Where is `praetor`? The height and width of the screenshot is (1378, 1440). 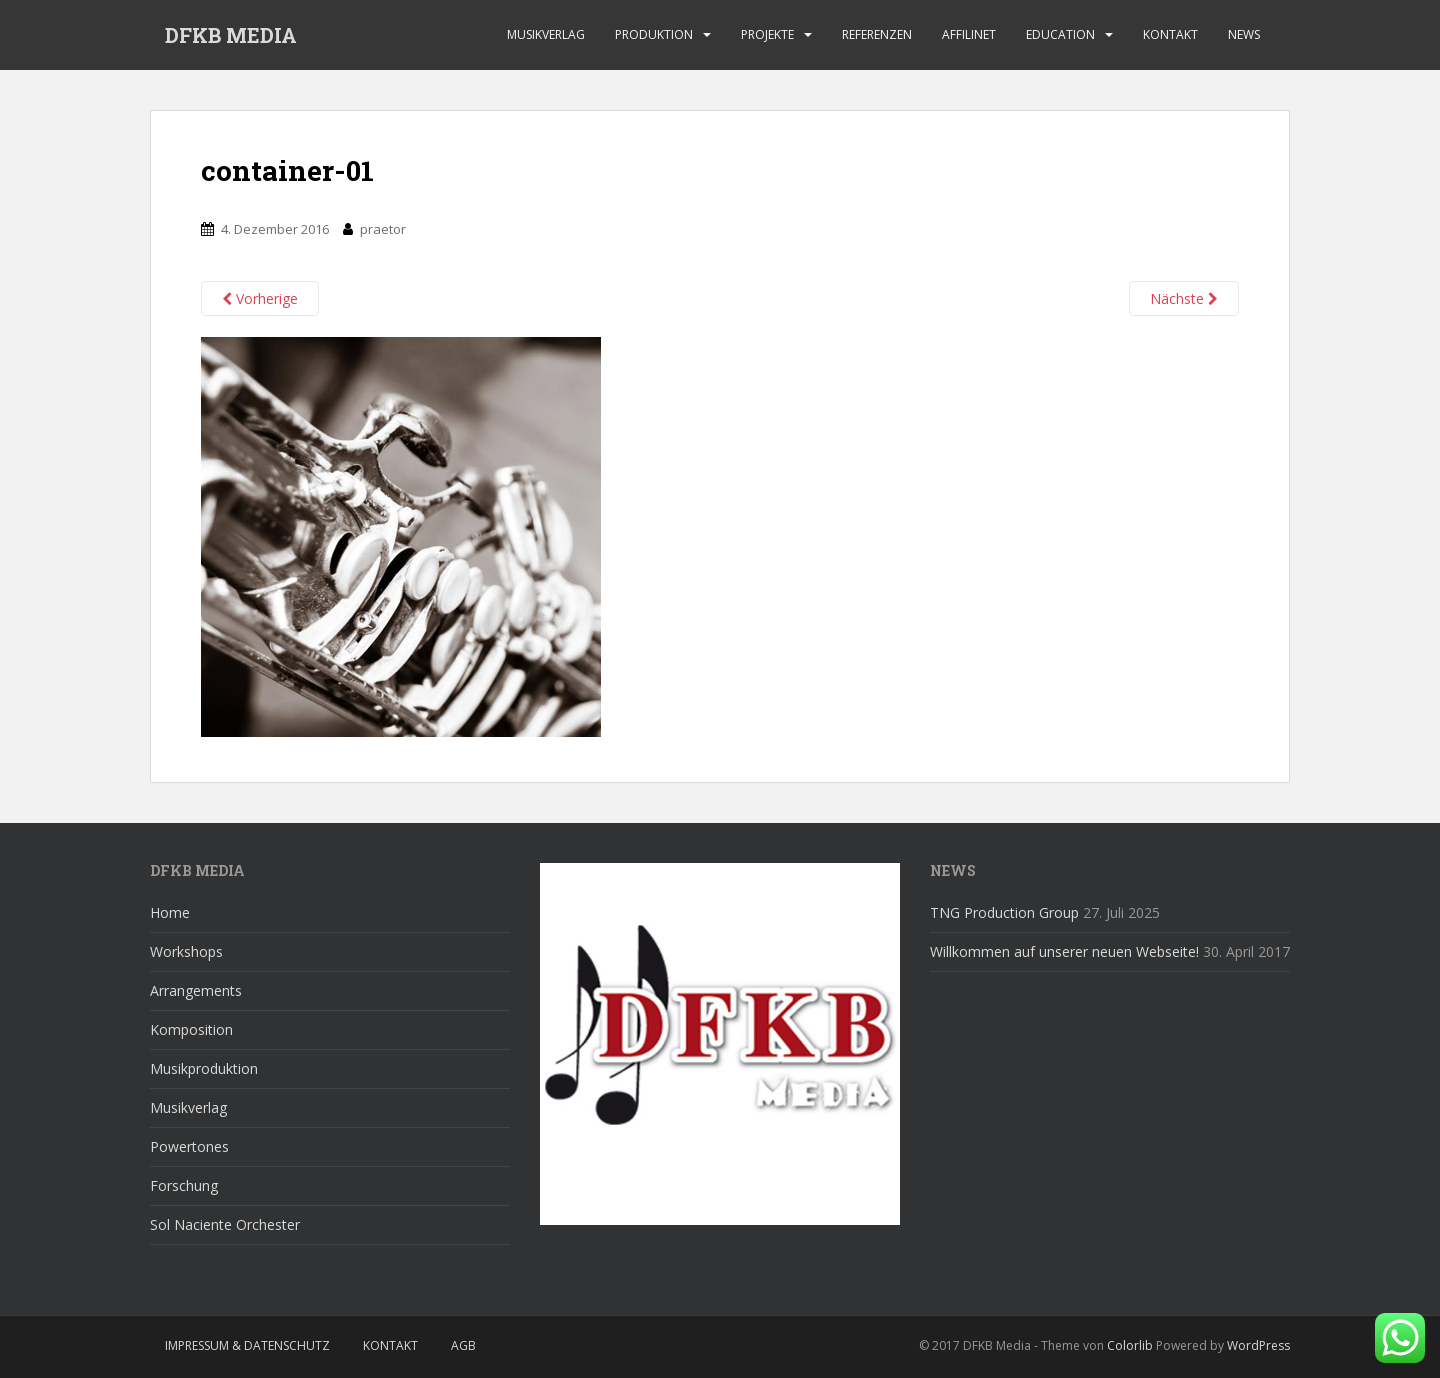 praetor is located at coordinates (383, 229).